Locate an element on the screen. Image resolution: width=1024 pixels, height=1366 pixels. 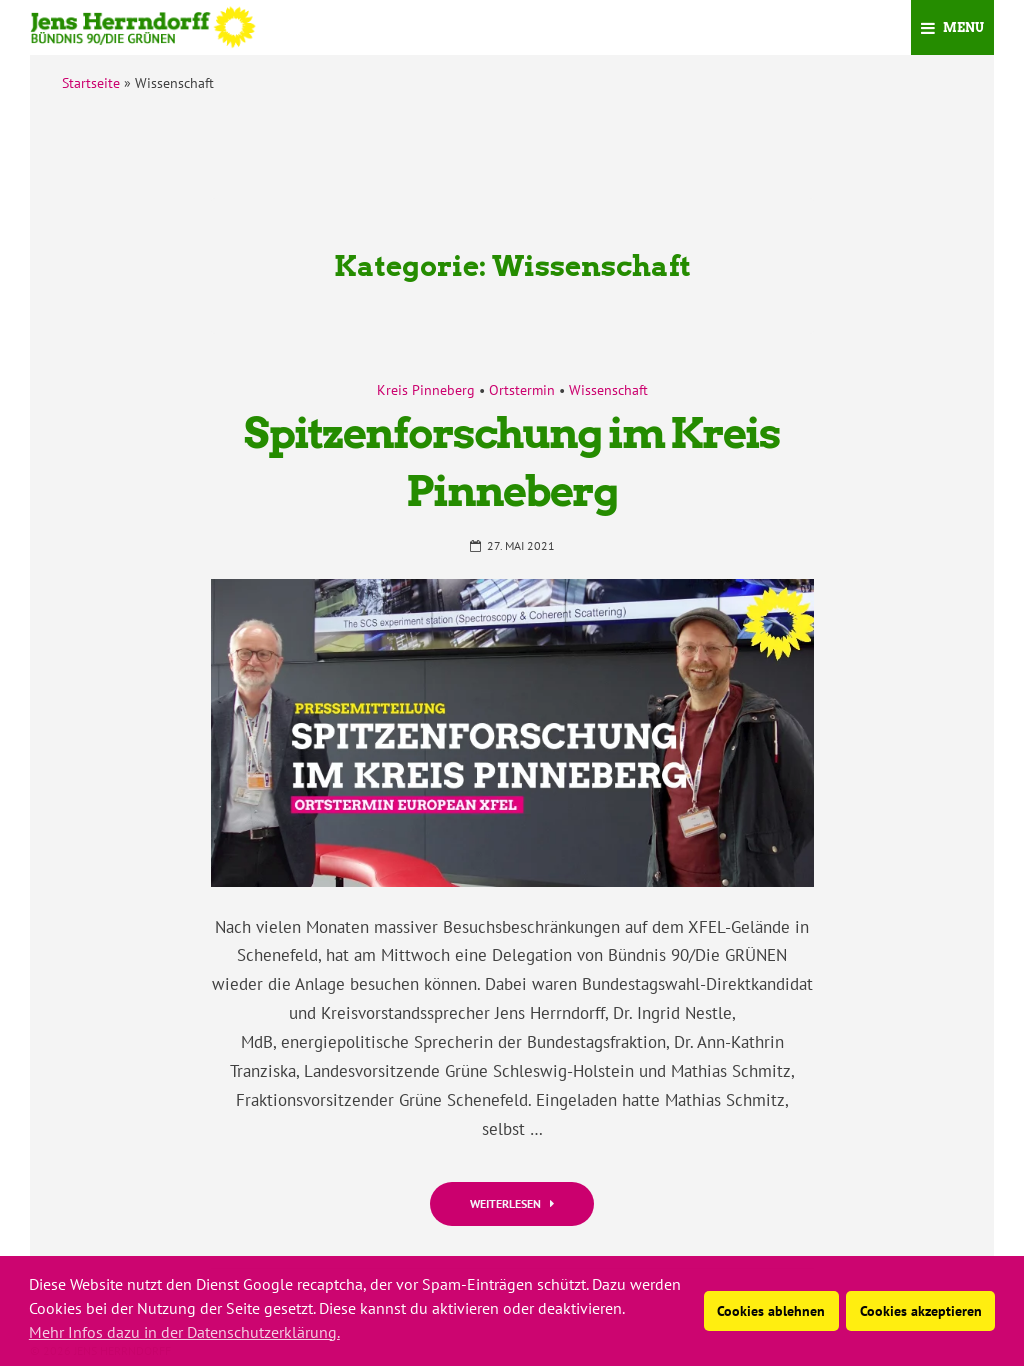
Mehr Infos dazu in der Datenschutzerklärung. [button] is located at coordinates (184, 1332).